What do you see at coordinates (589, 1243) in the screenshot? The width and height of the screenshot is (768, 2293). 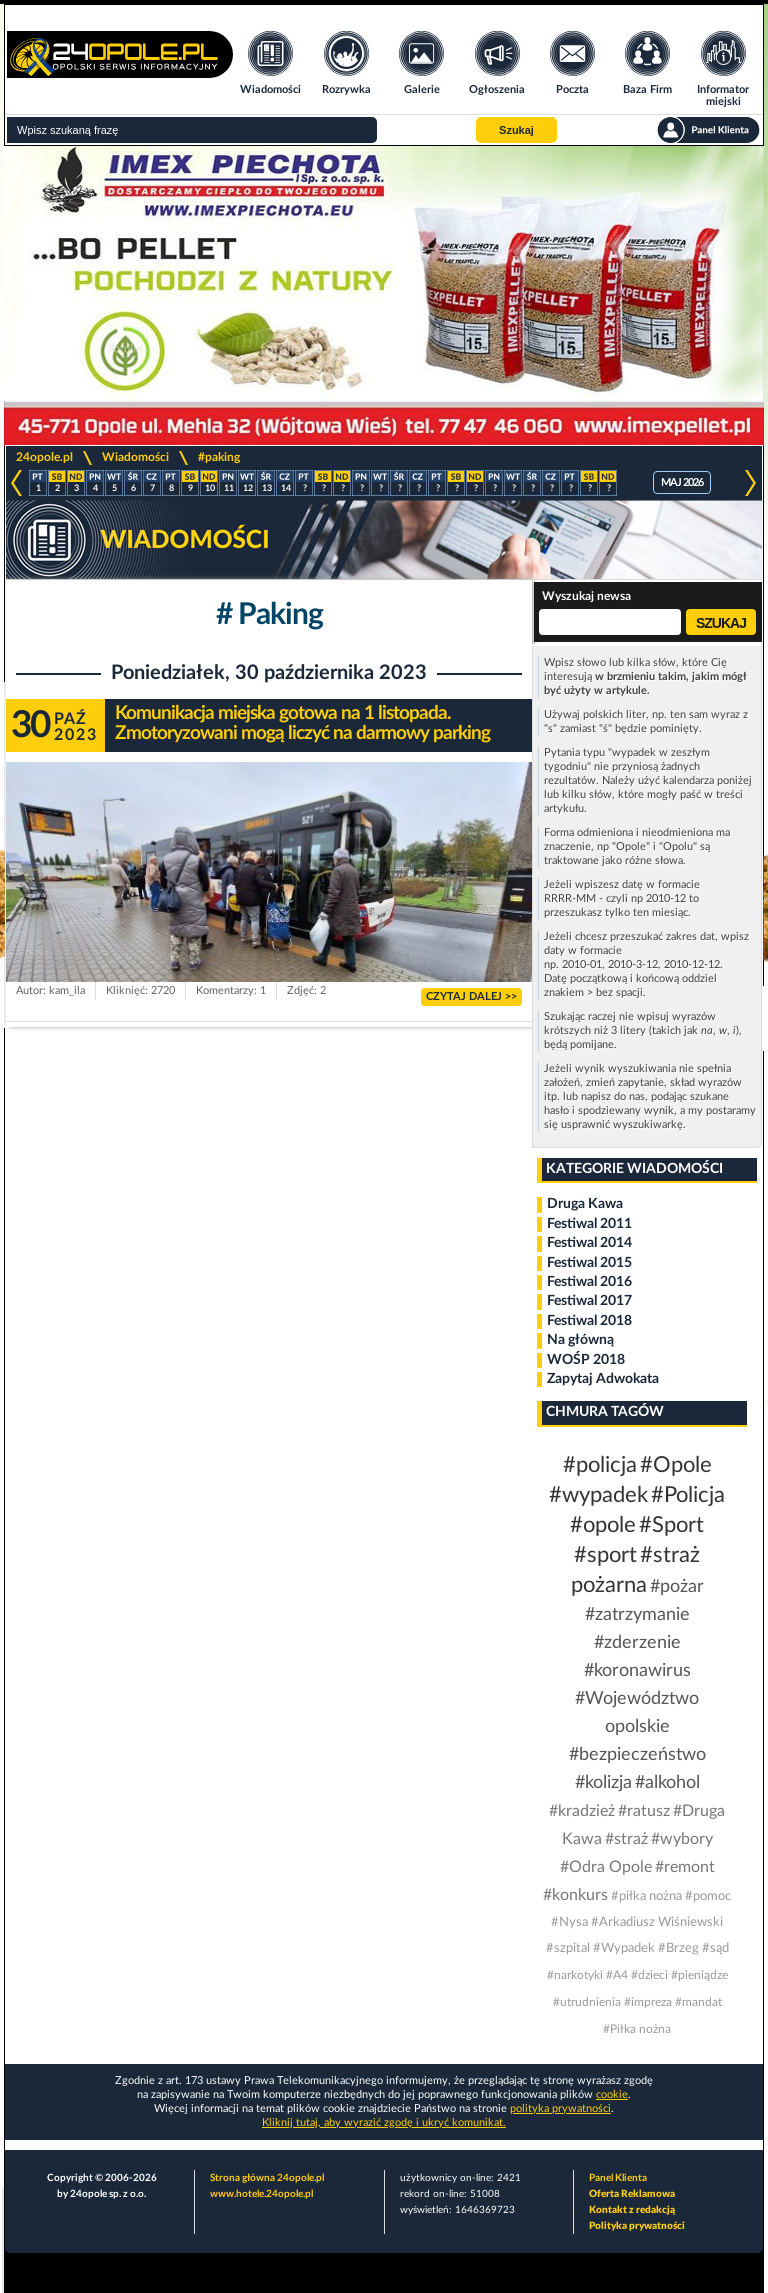 I see `Festiwal 2014` at bounding box center [589, 1243].